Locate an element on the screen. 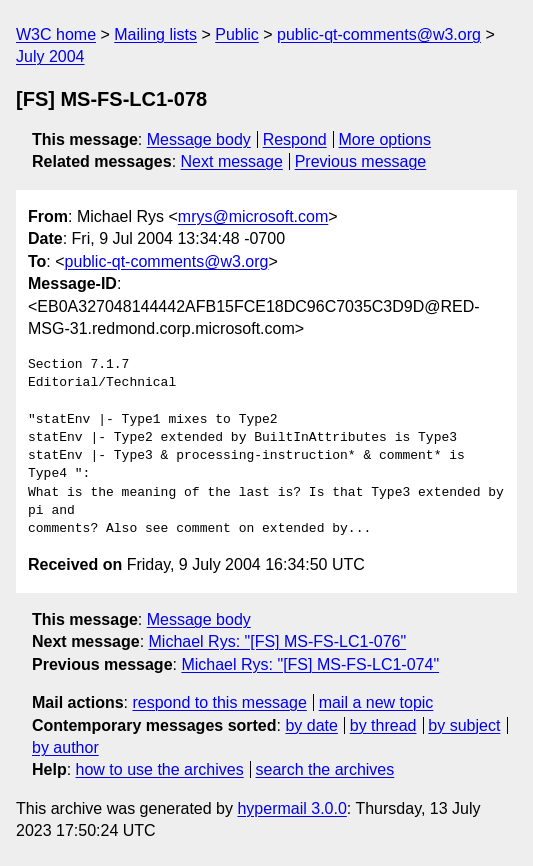 The height and width of the screenshot is (866, 533). Next message is located at coordinates (232, 161).